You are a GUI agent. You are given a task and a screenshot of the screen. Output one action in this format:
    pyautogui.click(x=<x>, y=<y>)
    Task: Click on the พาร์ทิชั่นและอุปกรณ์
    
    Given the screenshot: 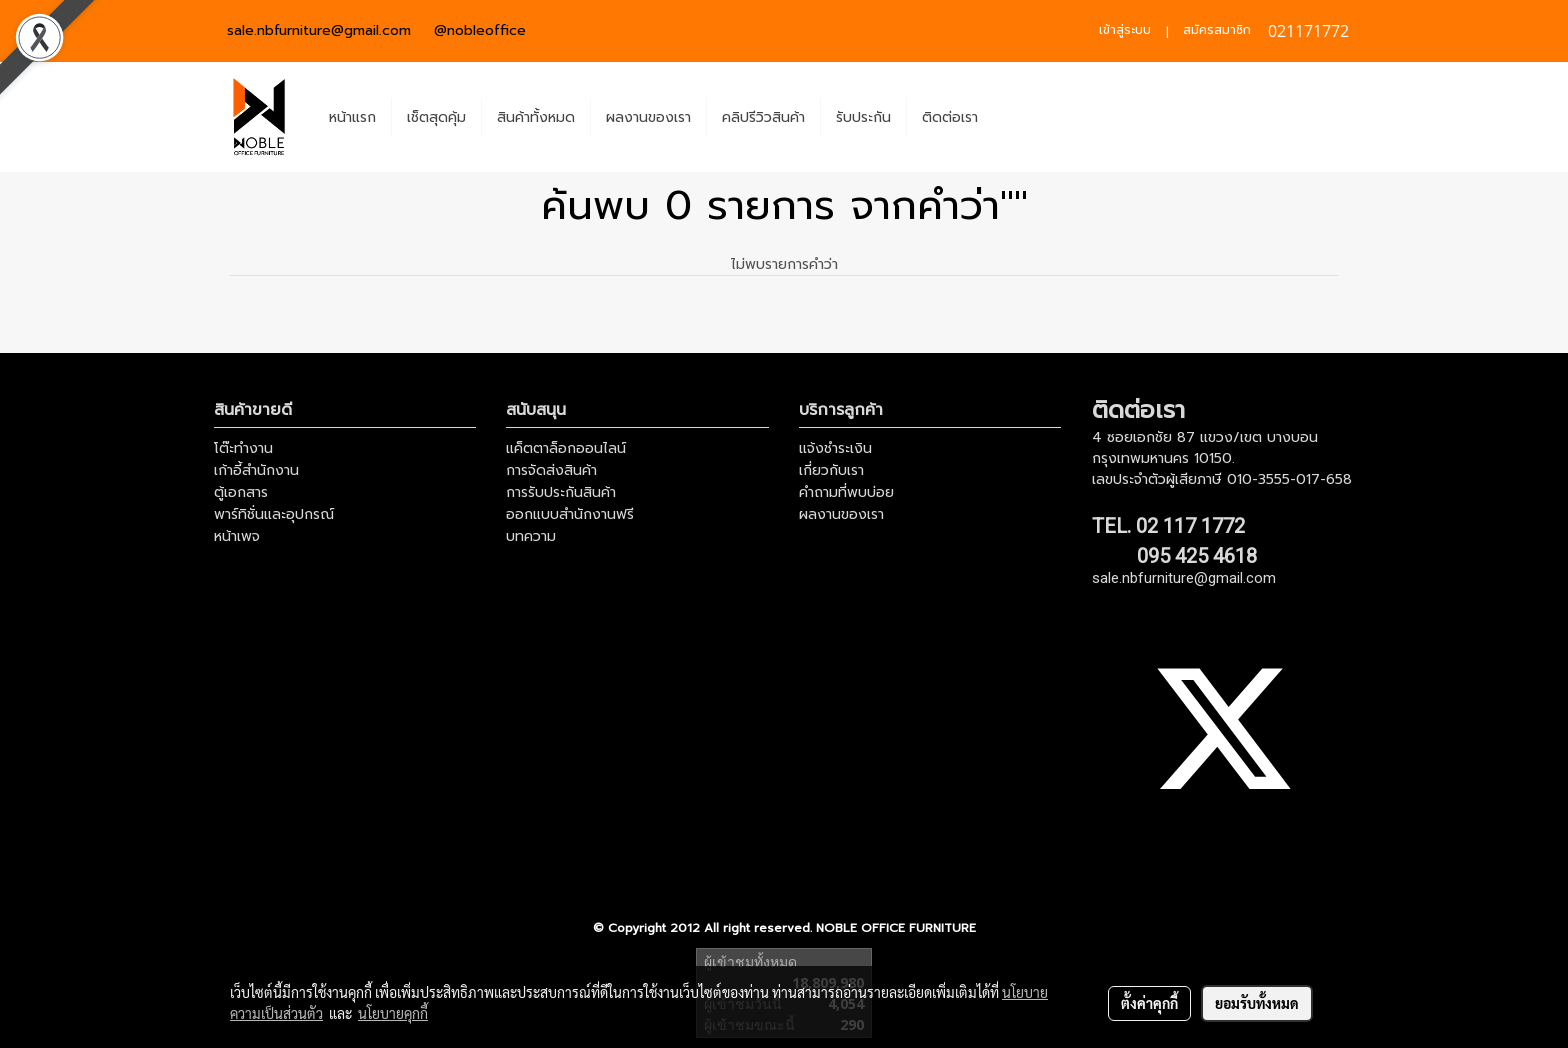 What is the action you would take?
    pyautogui.click(x=274, y=514)
    